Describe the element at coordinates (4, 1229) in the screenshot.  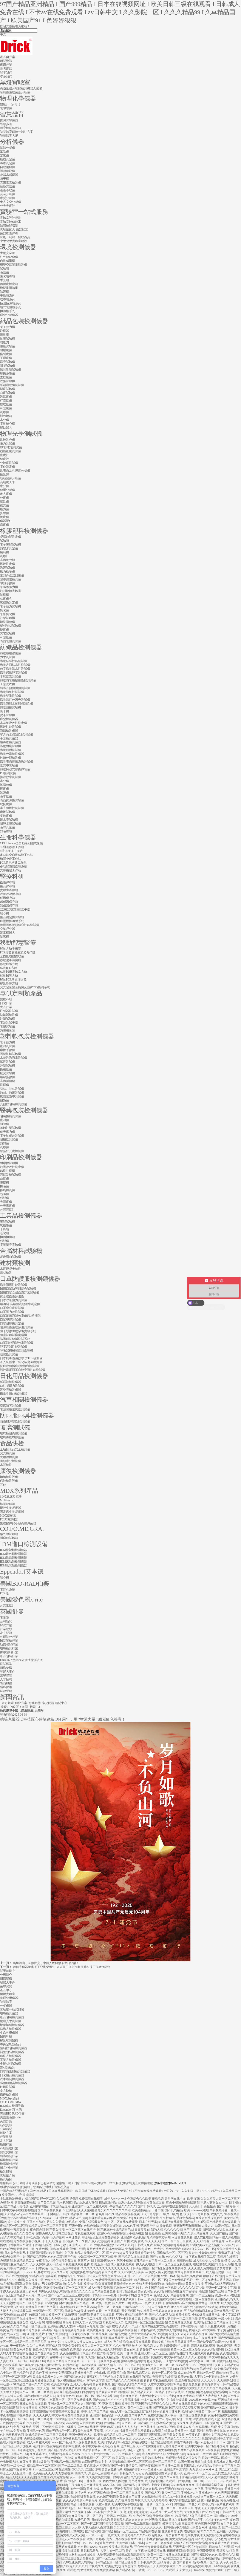
I see `干燥箱` at that location.